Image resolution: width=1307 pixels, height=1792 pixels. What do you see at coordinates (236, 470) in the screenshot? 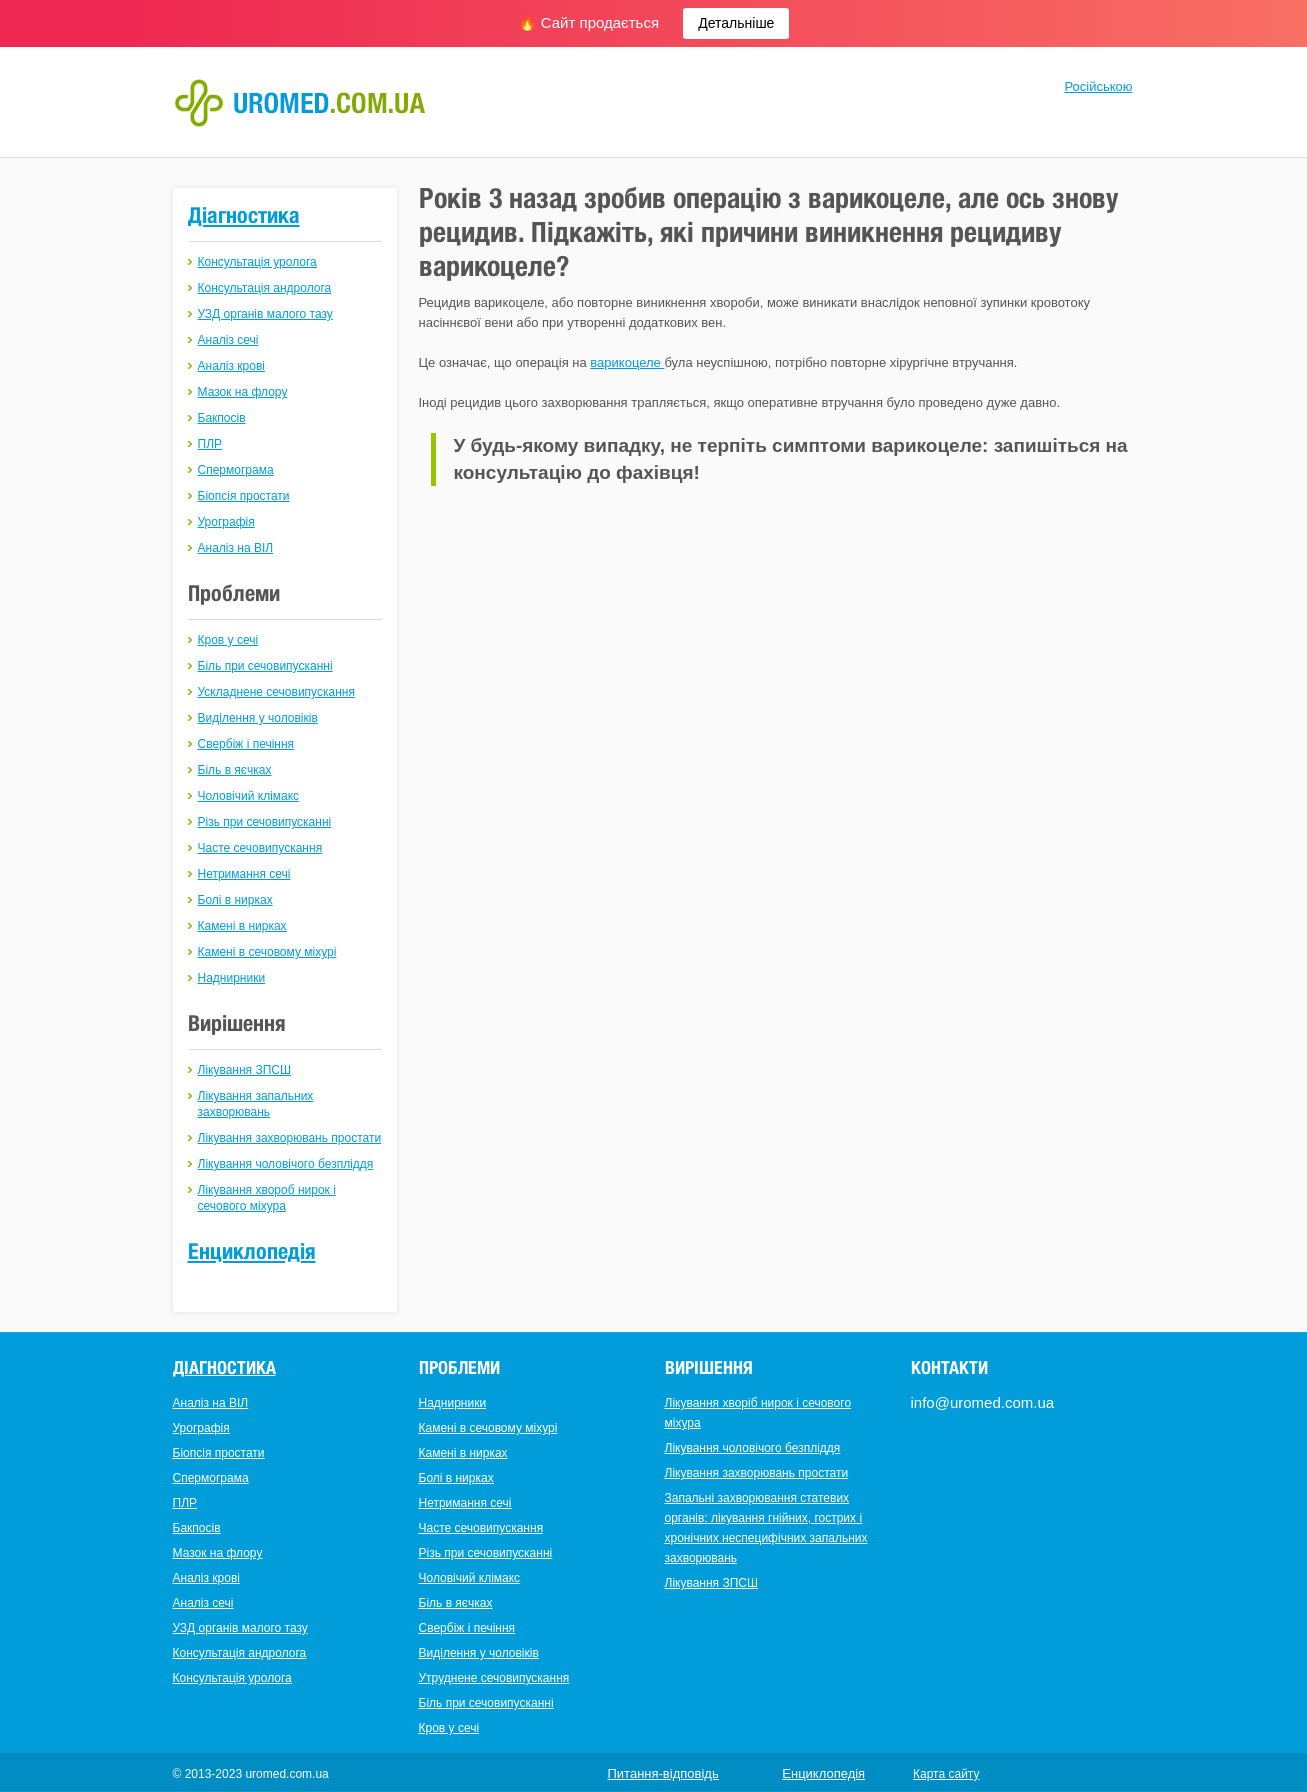
I see `Спермограма` at bounding box center [236, 470].